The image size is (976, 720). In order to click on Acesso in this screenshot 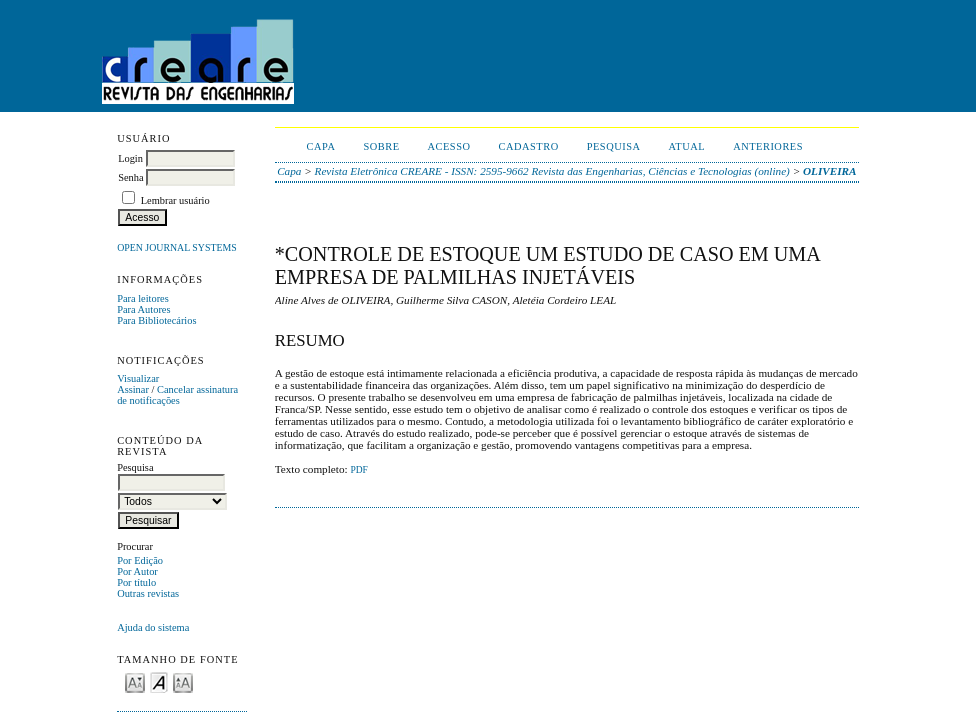, I will do `click(449, 146)`.